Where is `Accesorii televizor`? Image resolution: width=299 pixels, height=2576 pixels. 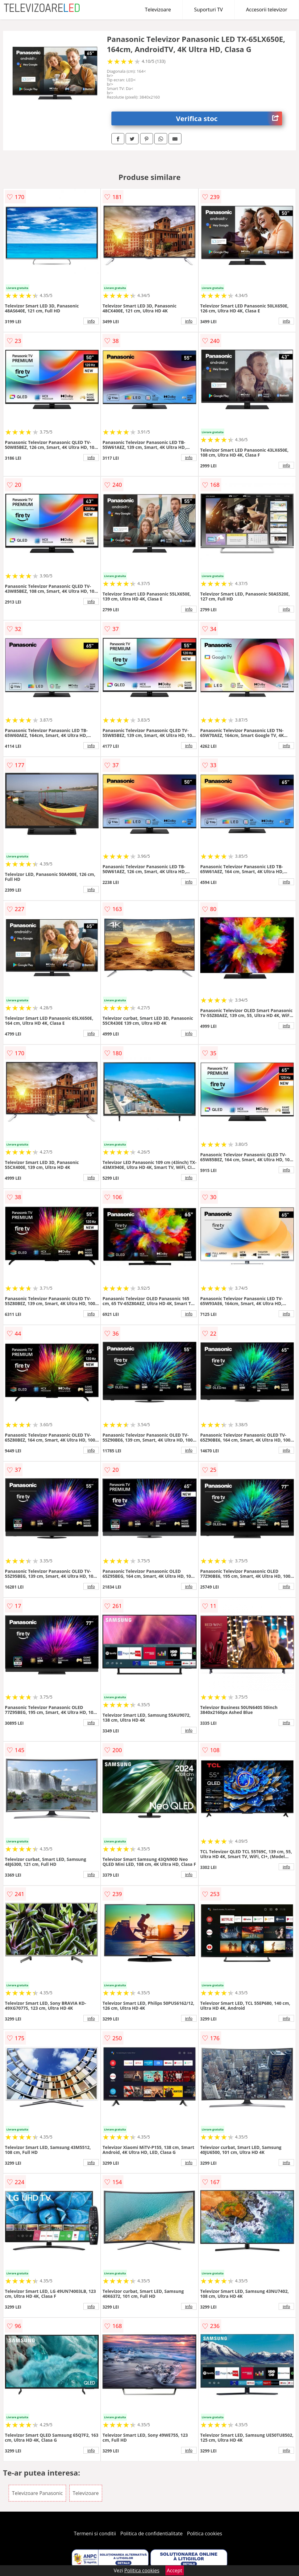
Accesorii televizor is located at coordinates (266, 9).